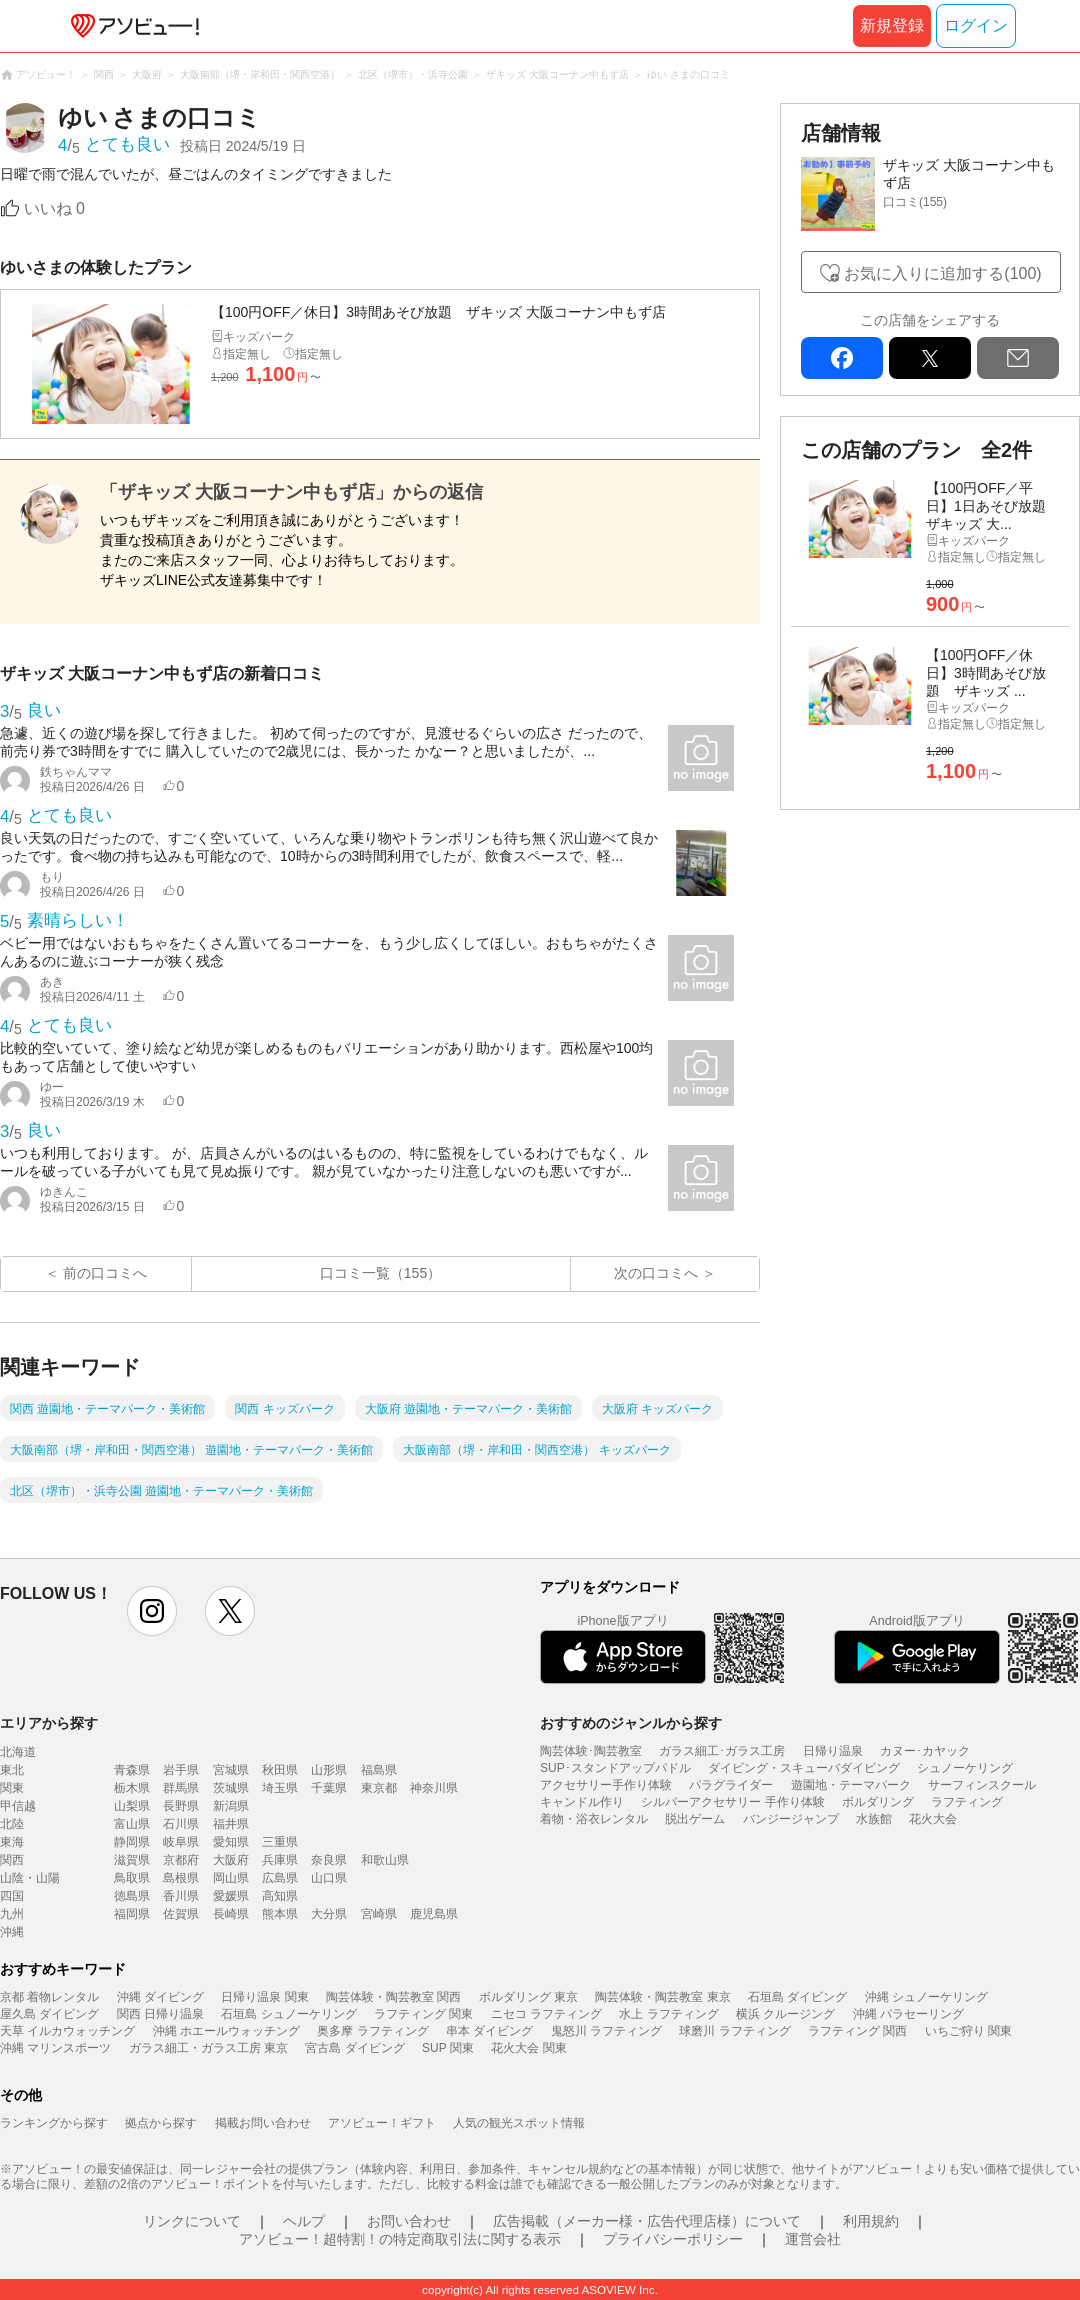 Image resolution: width=1080 pixels, height=2300 pixels. I want to click on キャンドル作り, so click(582, 1802).